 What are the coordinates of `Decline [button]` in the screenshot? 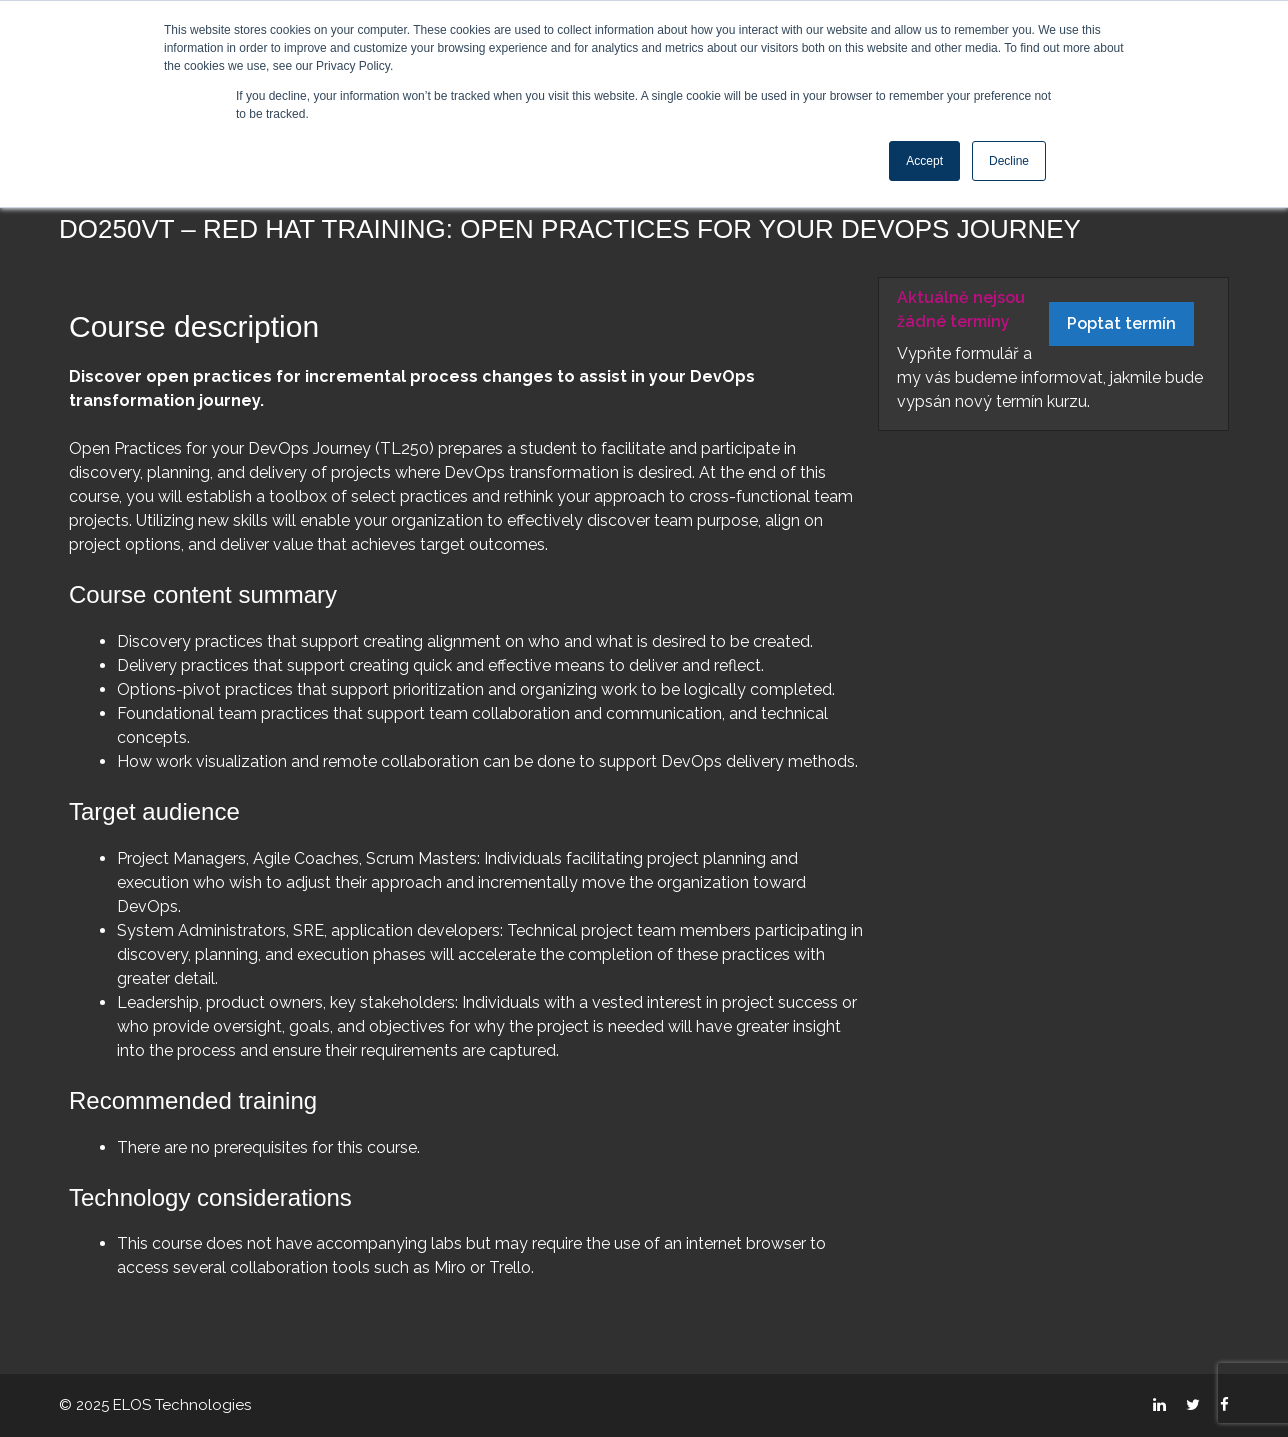 It's located at (1009, 161).